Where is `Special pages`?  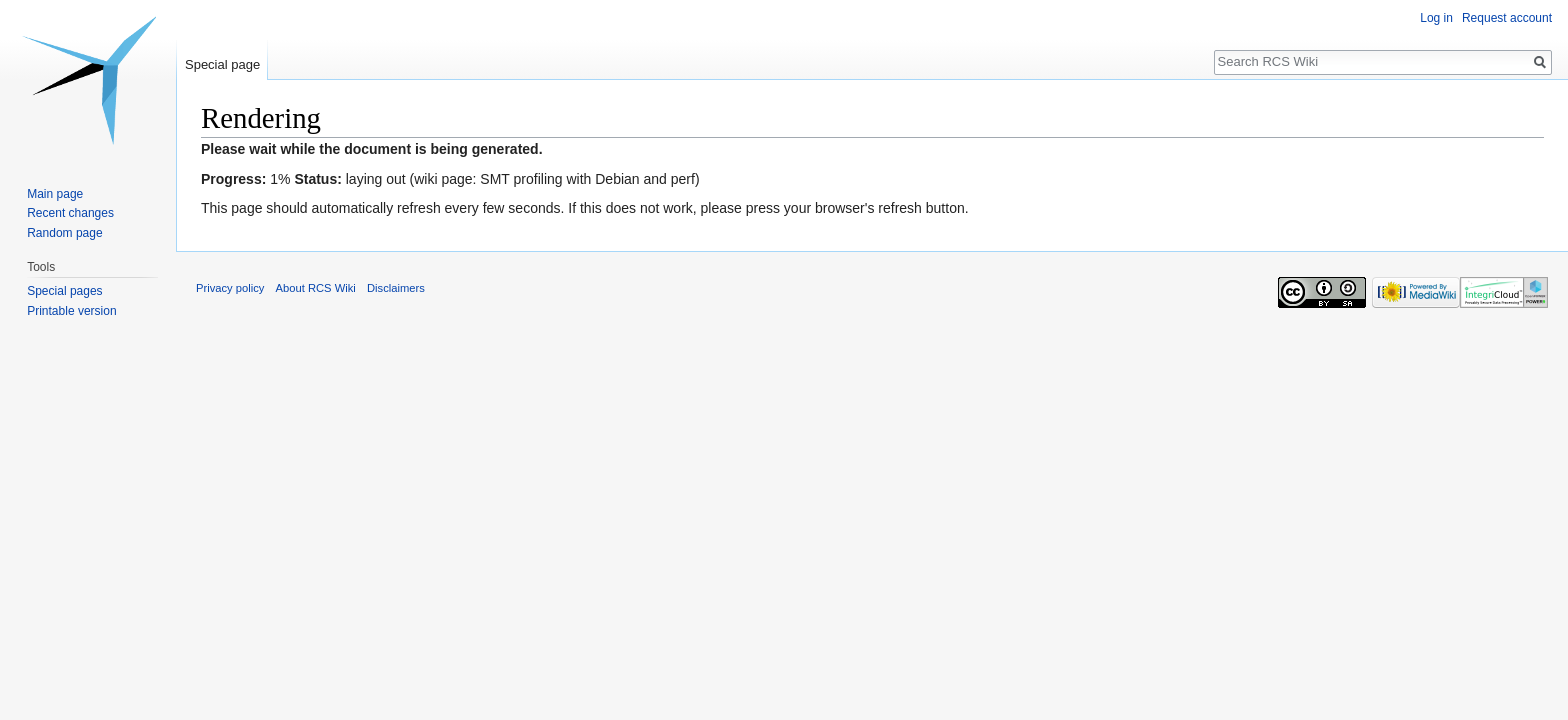
Special pages is located at coordinates (64, 291).